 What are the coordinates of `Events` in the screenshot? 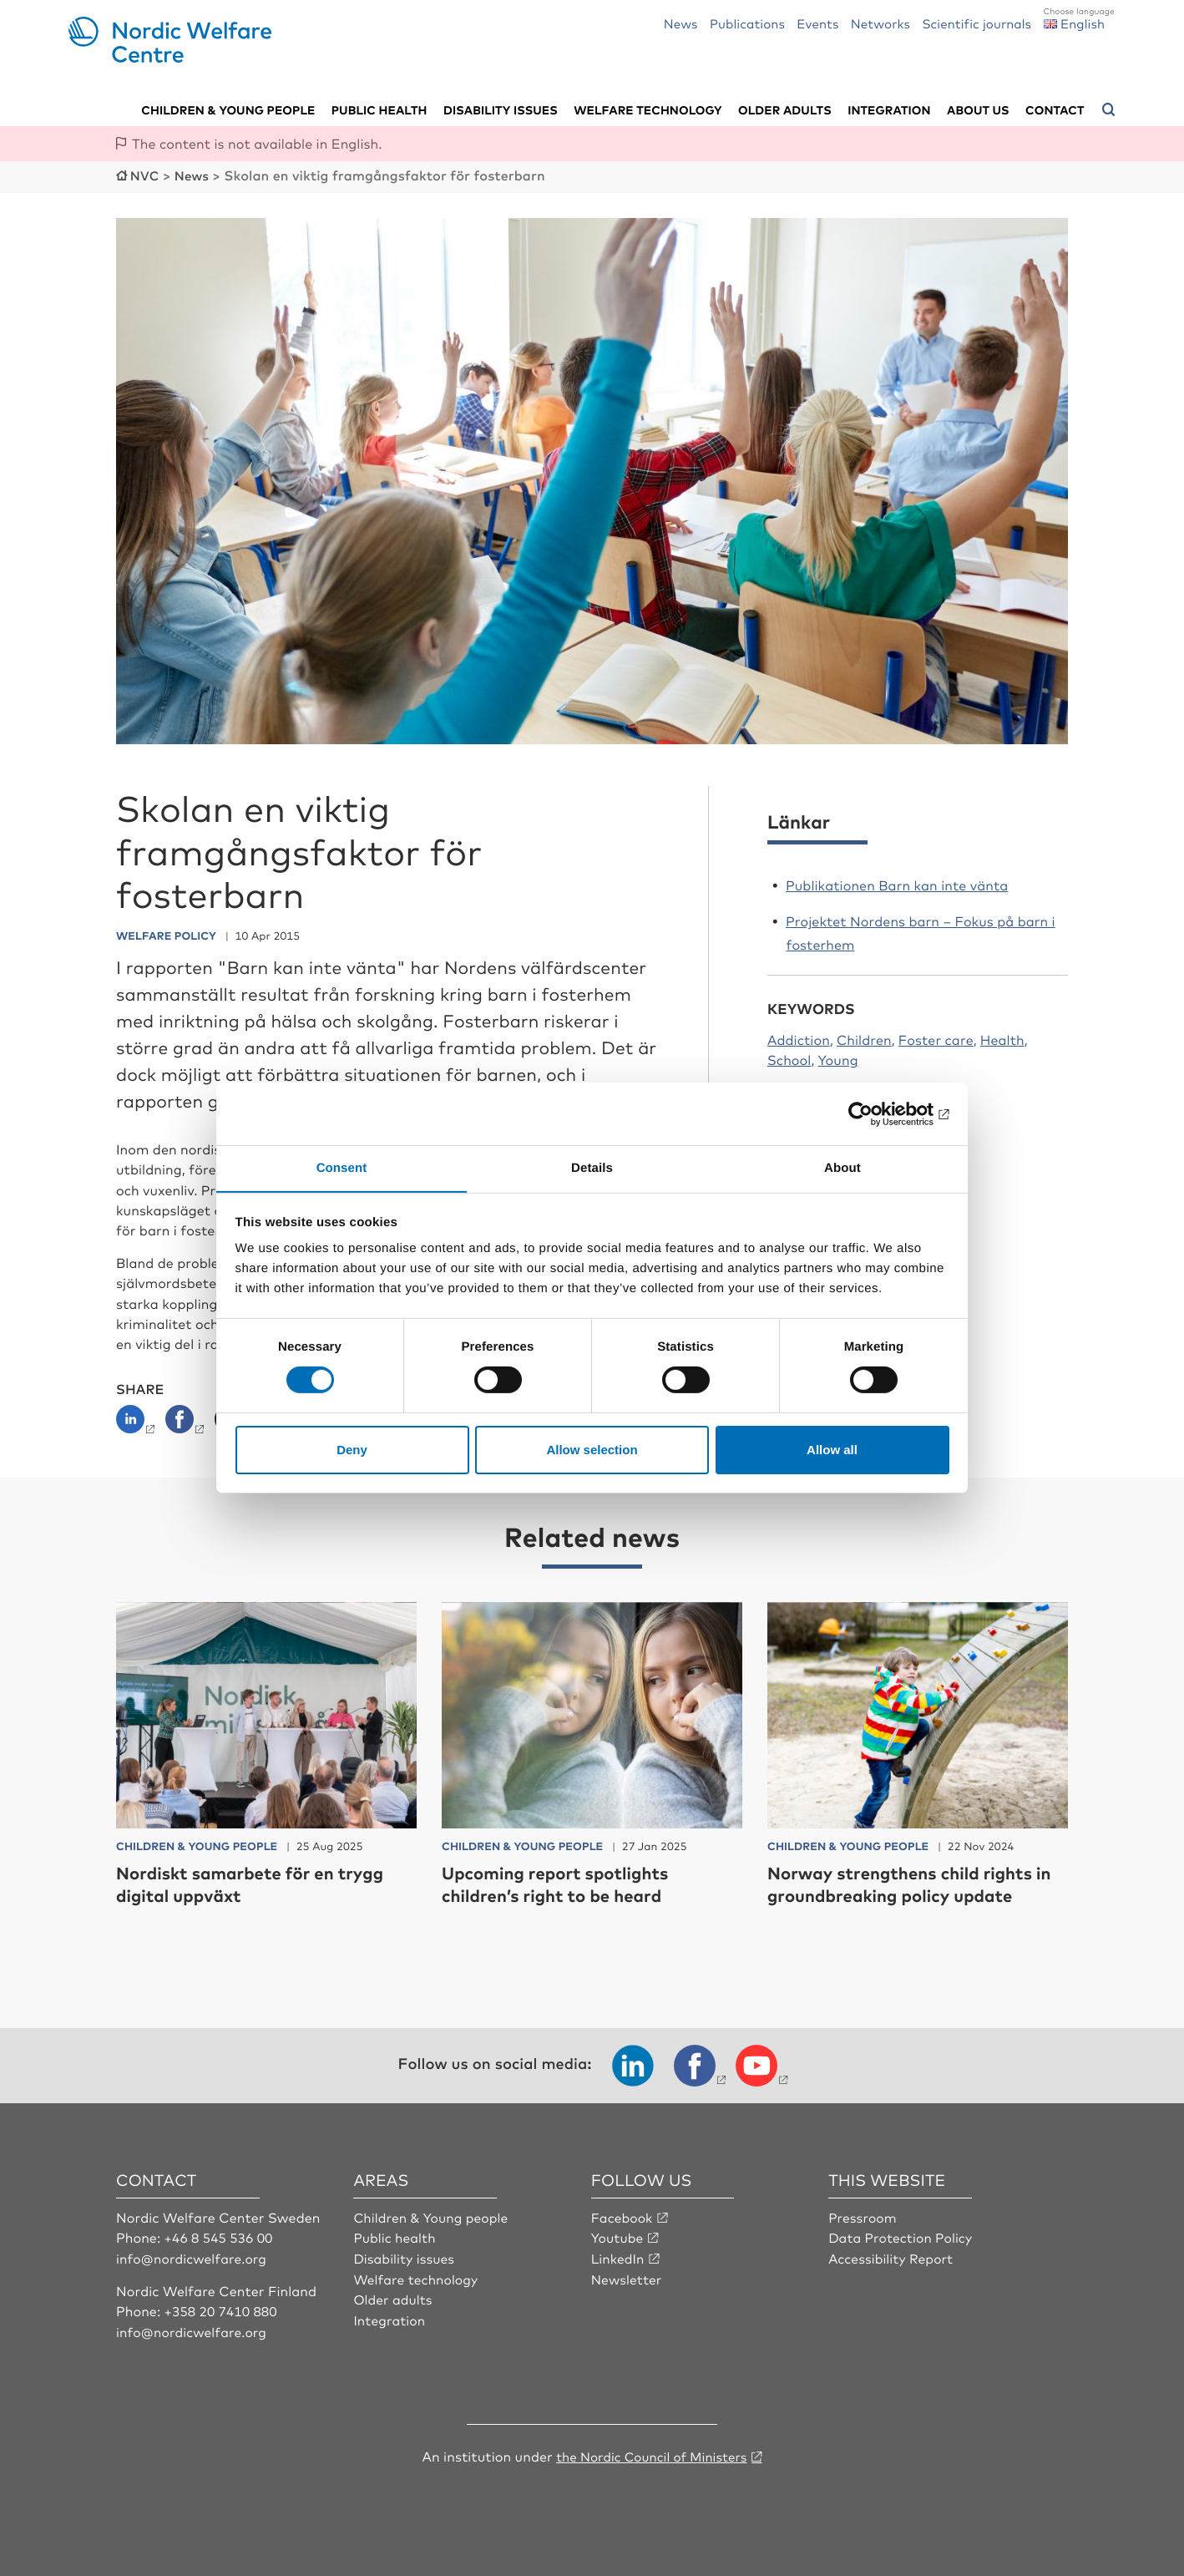 It's located at (817, 23).